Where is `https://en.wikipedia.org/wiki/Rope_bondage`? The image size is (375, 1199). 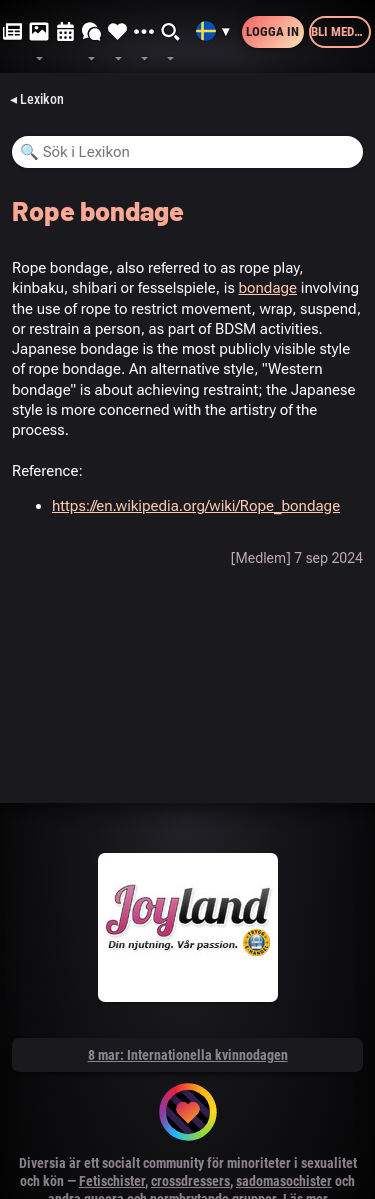 https://en.wikipedia.org/wiki/Rope_bondage is located at coordinates (196, 506).